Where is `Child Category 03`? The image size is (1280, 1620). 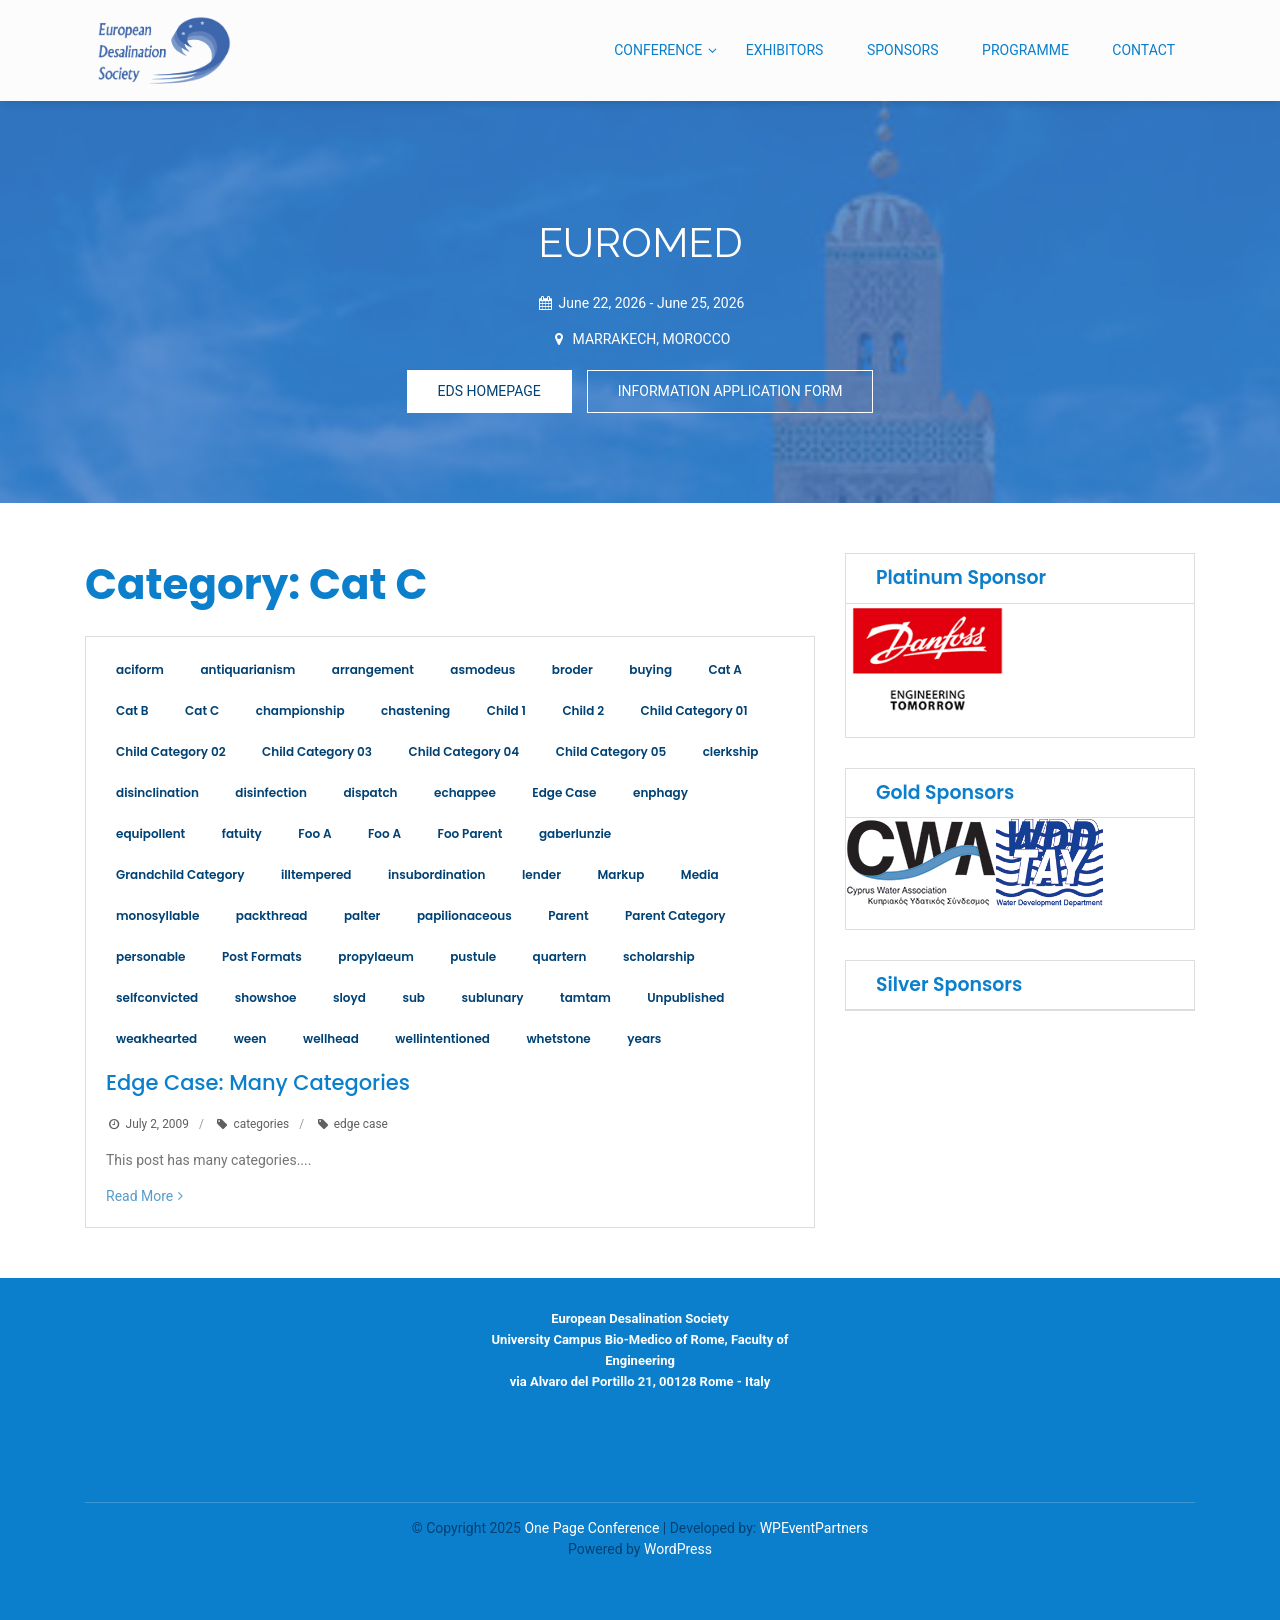 Child Category 03 is located at coordinates (317, 751).